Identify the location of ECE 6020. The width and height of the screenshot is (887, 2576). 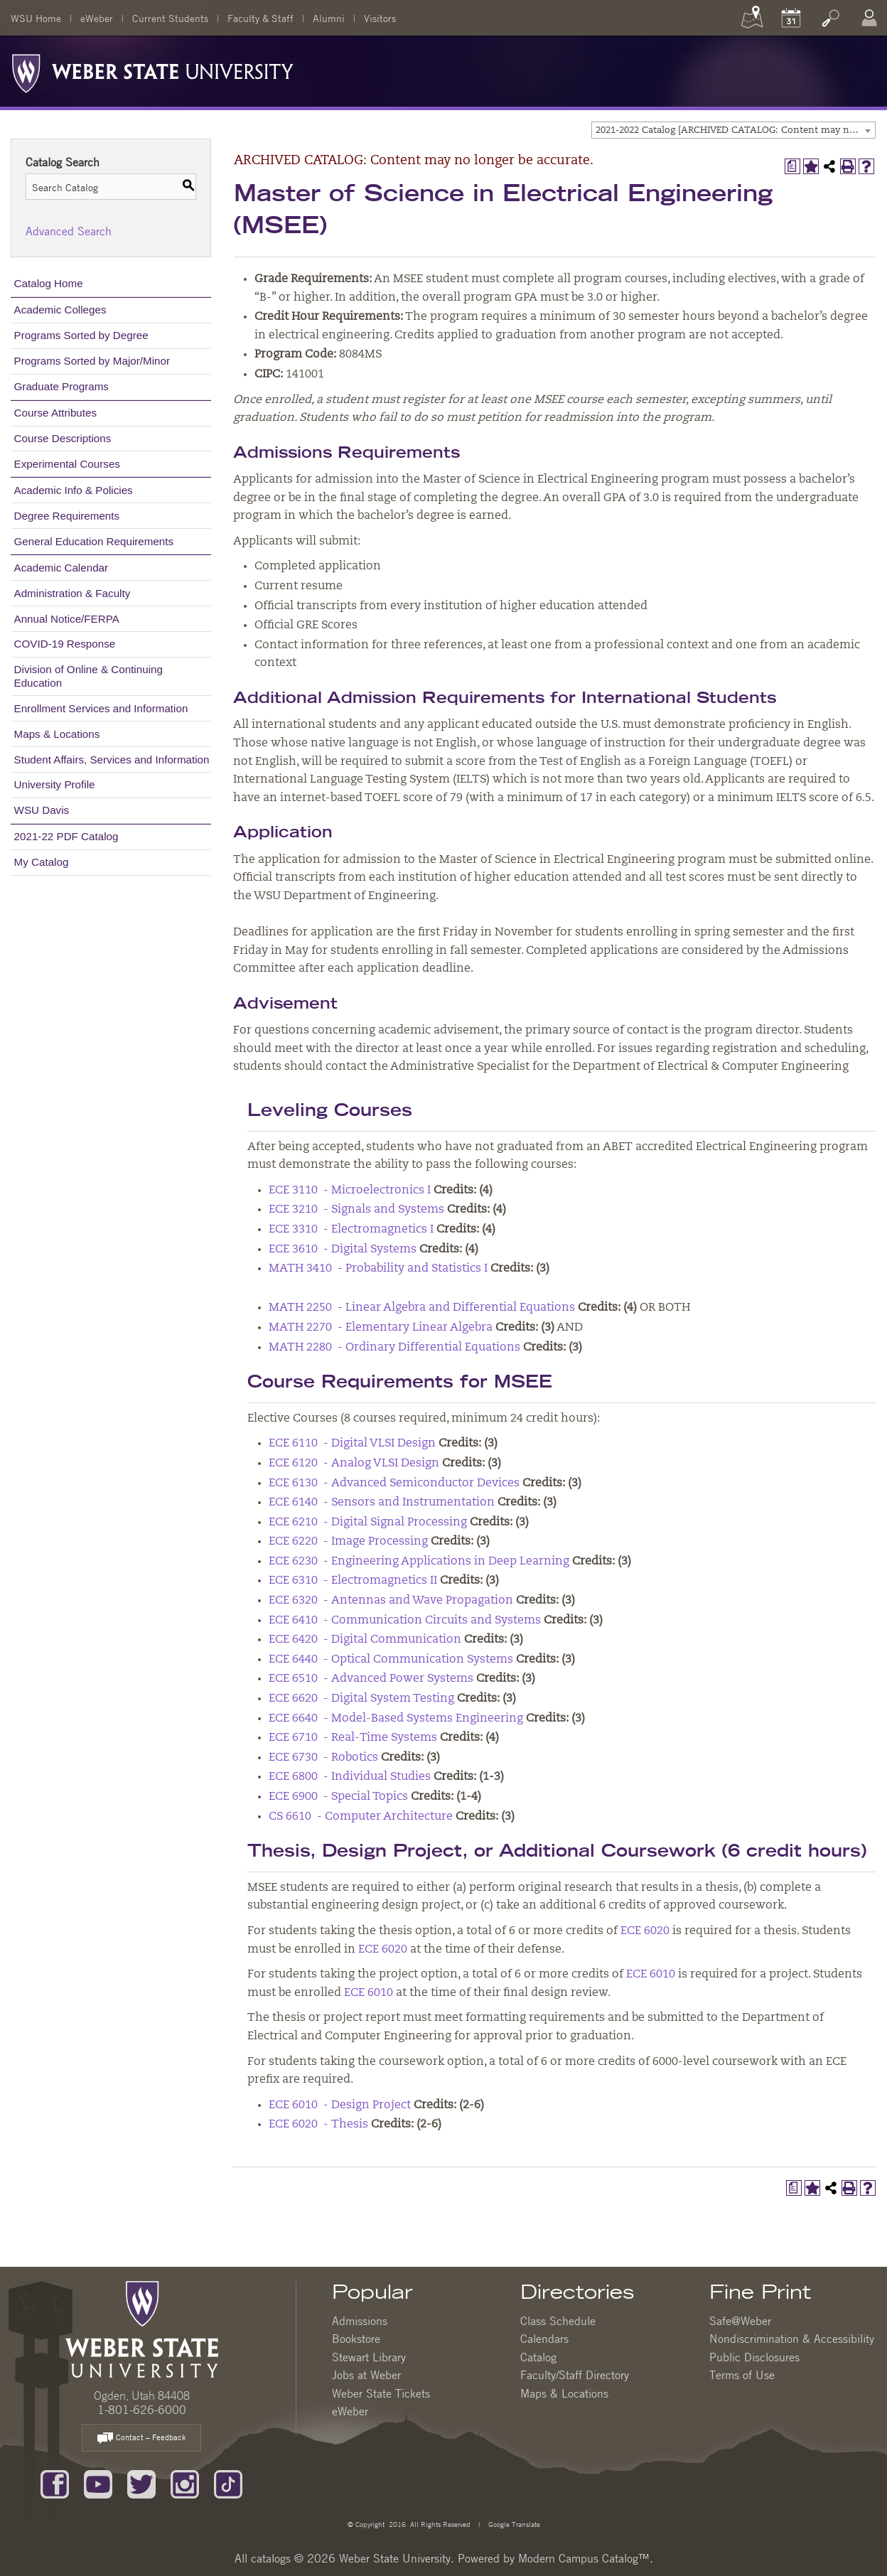
(645, 1931).